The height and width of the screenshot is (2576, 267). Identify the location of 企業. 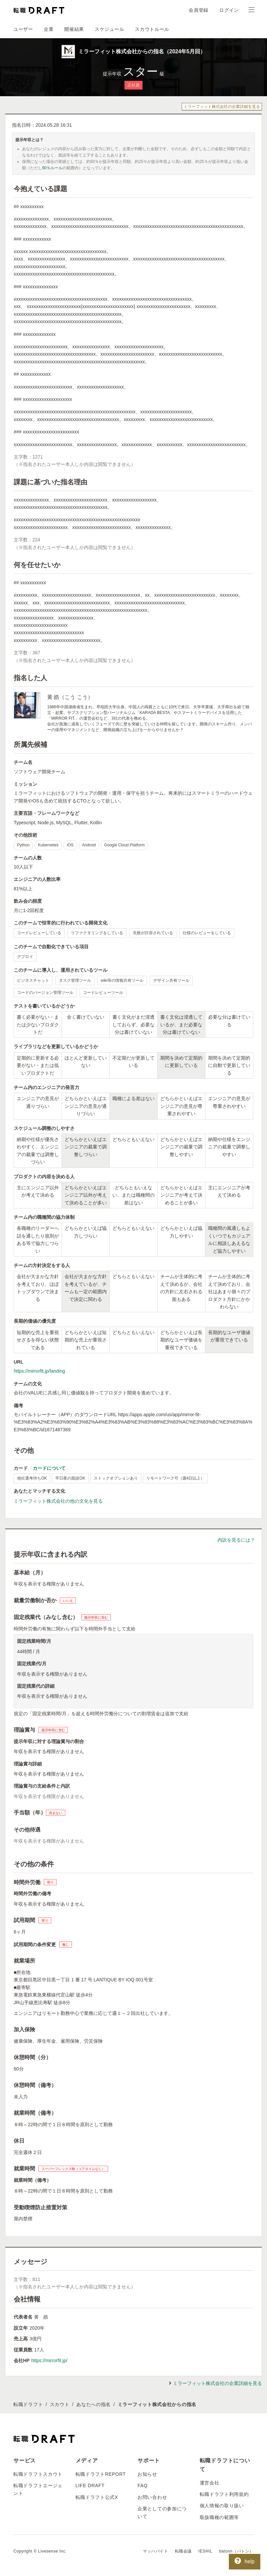
(49, 29).